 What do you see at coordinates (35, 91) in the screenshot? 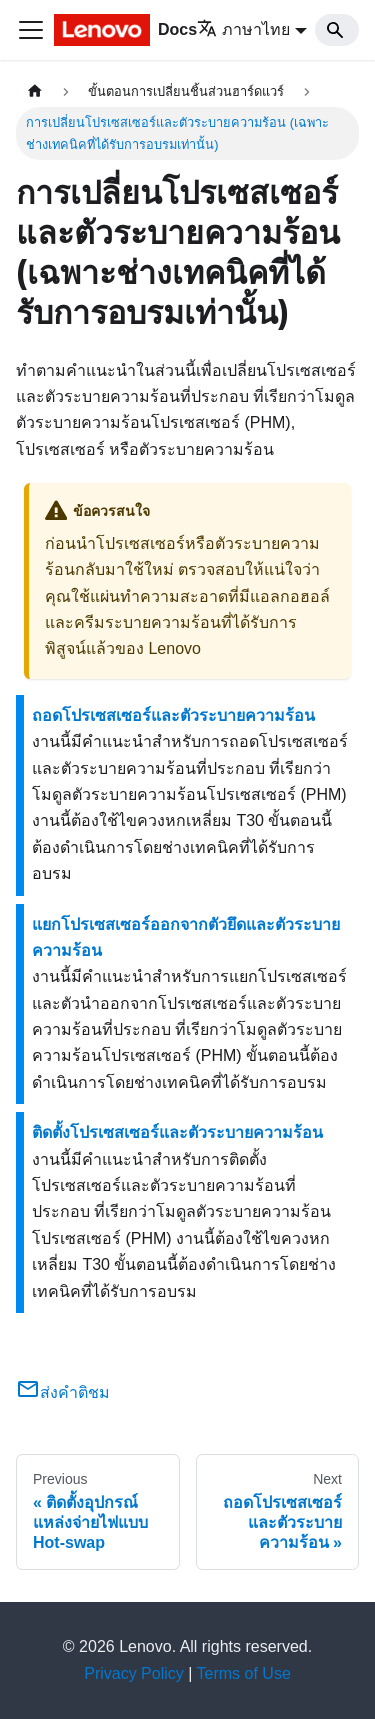
I see `[Home page]` at bounding box center [35, 91].